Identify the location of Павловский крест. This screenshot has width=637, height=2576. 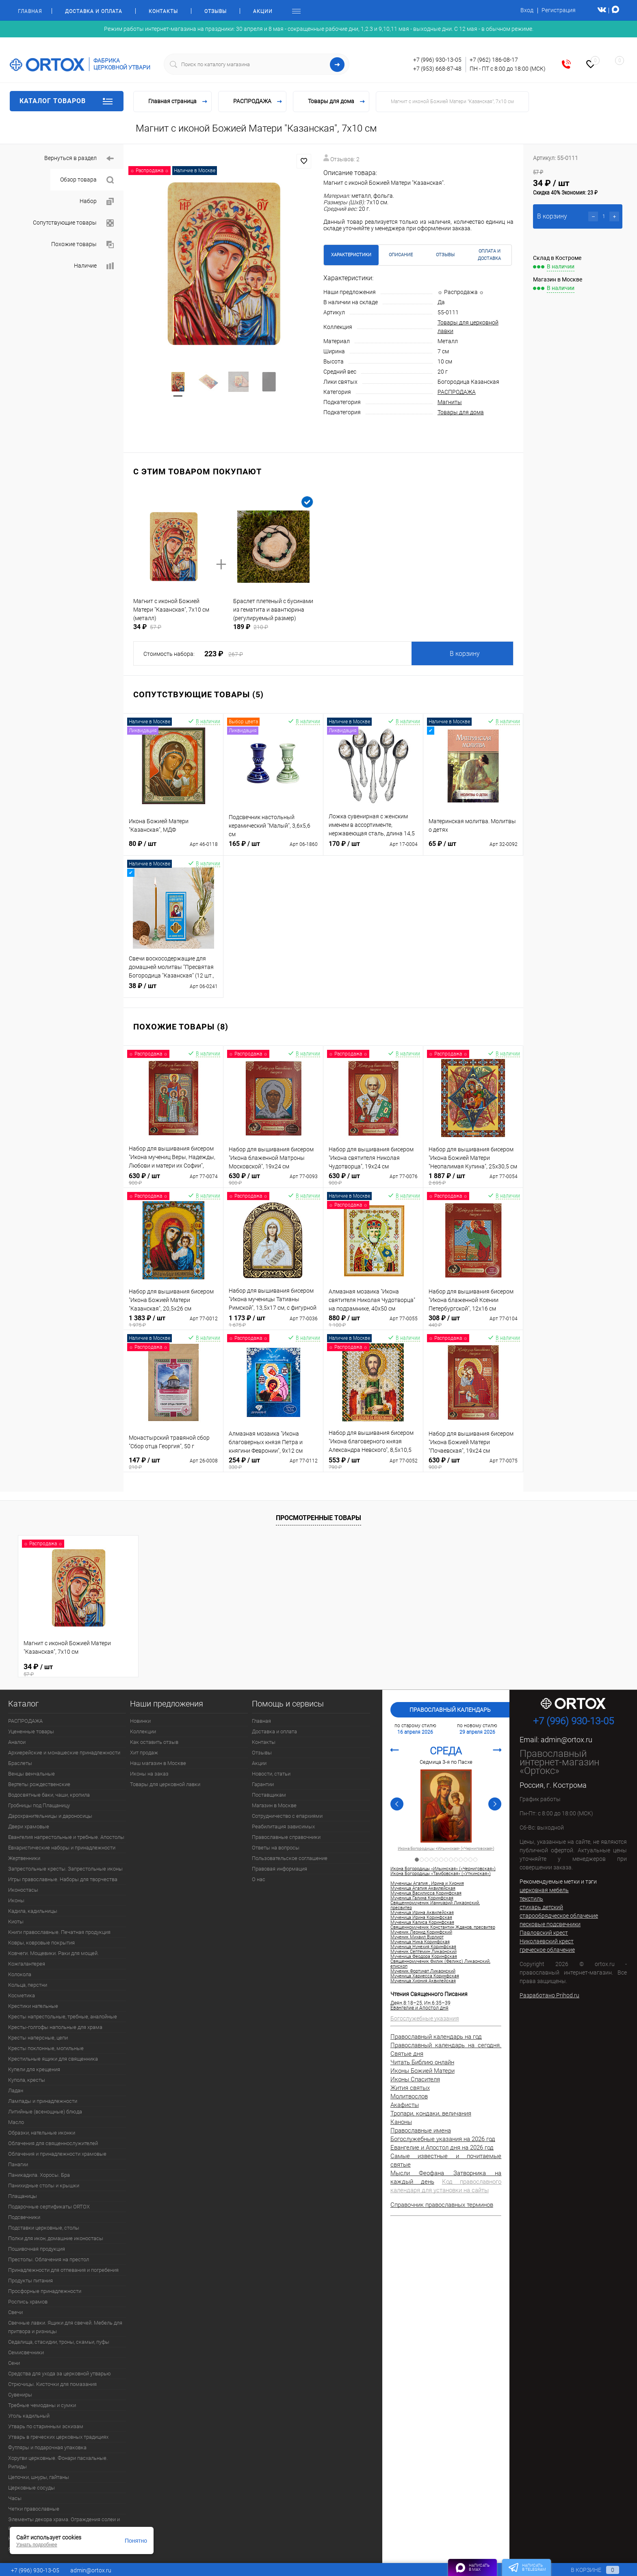
(544, 1932).